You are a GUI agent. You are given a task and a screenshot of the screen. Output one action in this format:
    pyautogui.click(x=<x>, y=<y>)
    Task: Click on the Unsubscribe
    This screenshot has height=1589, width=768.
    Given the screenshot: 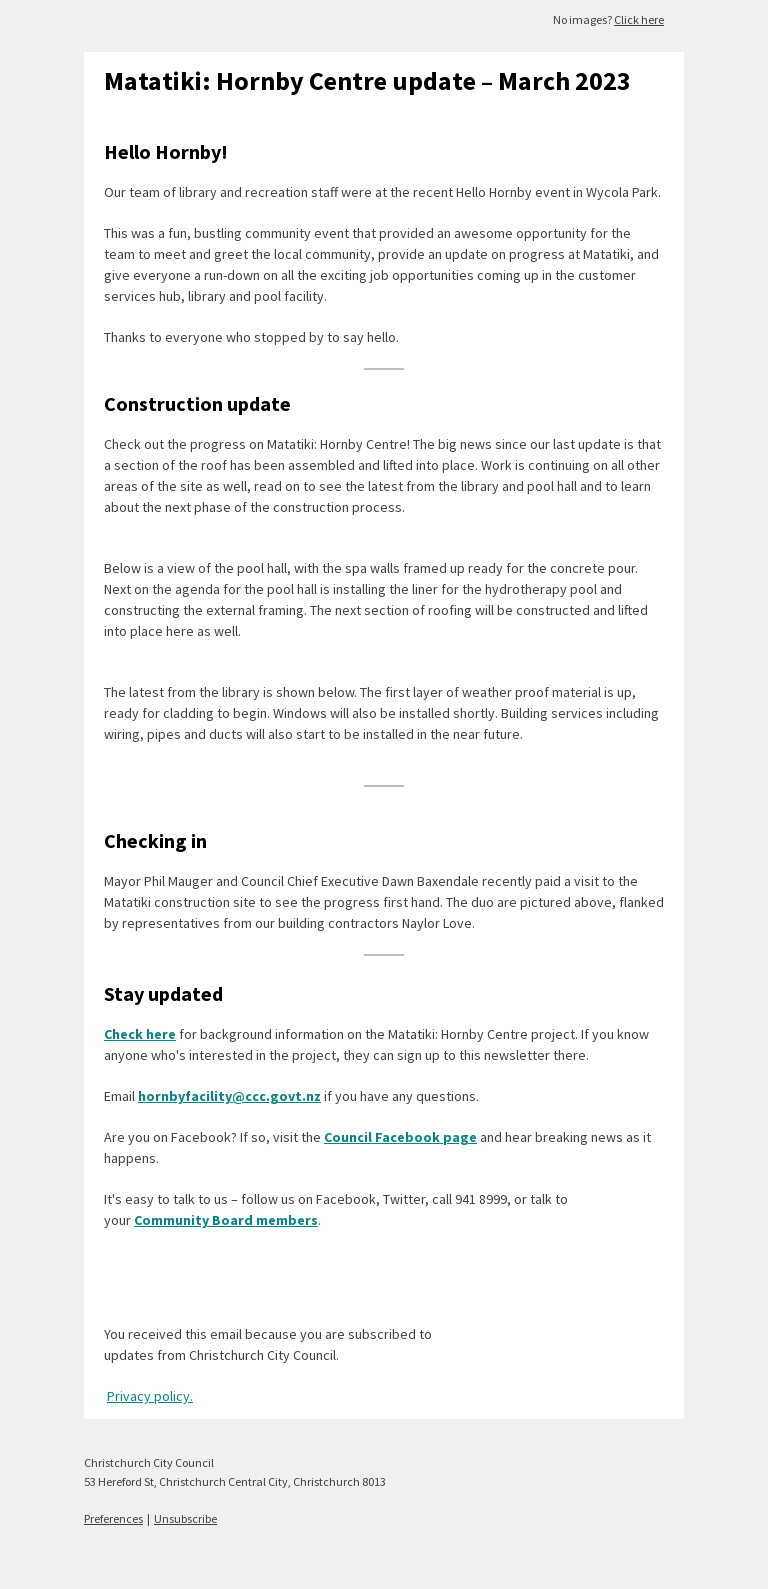 What is the action you would take?
    pyautogui.click(x=185, y=1518)
    